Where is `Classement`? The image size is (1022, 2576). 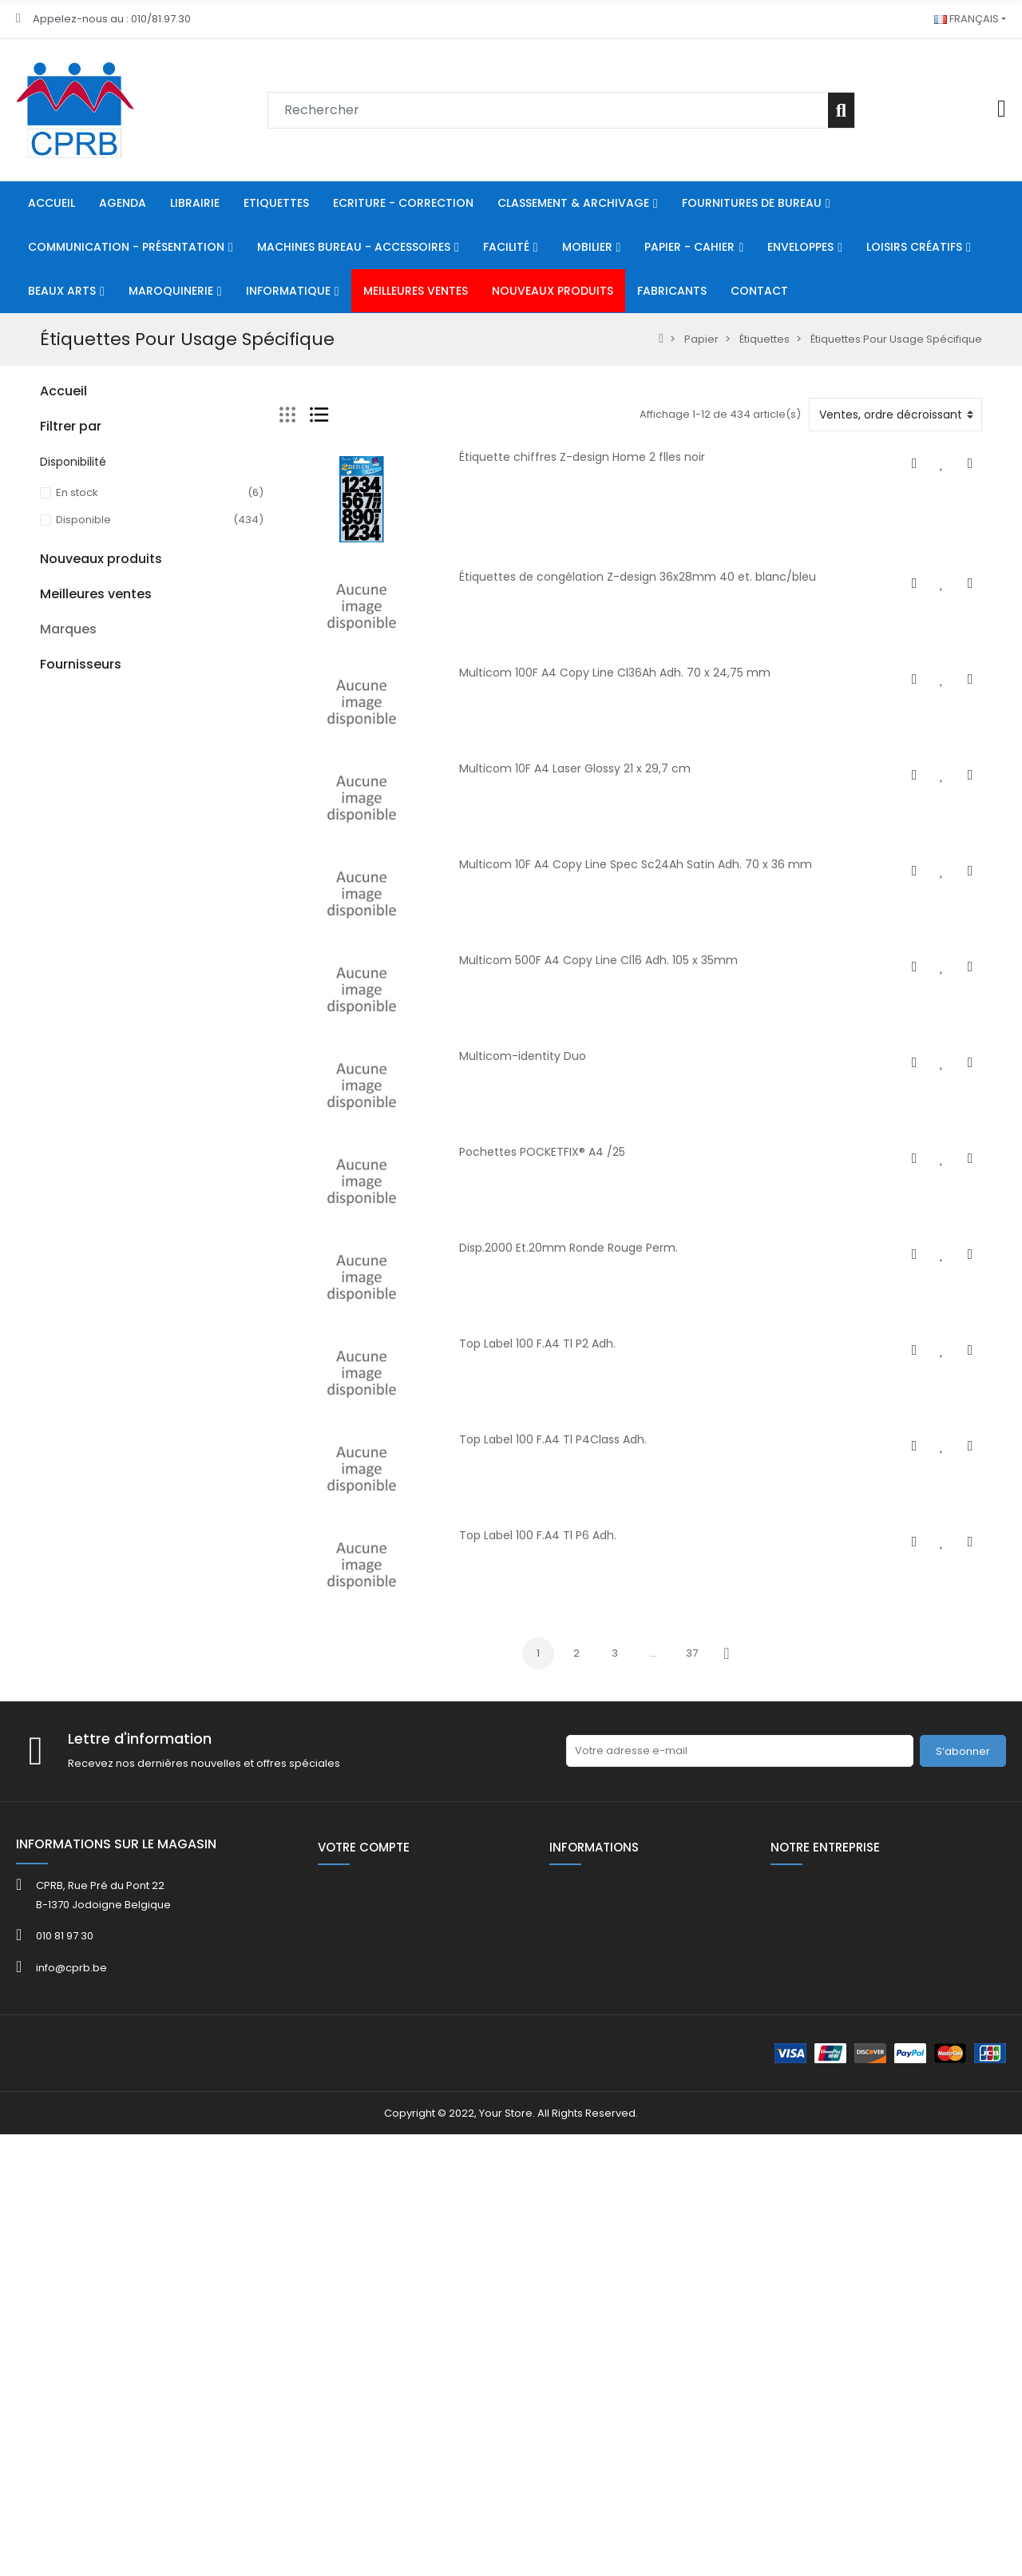 Classement is located at coordinates (71, 449).